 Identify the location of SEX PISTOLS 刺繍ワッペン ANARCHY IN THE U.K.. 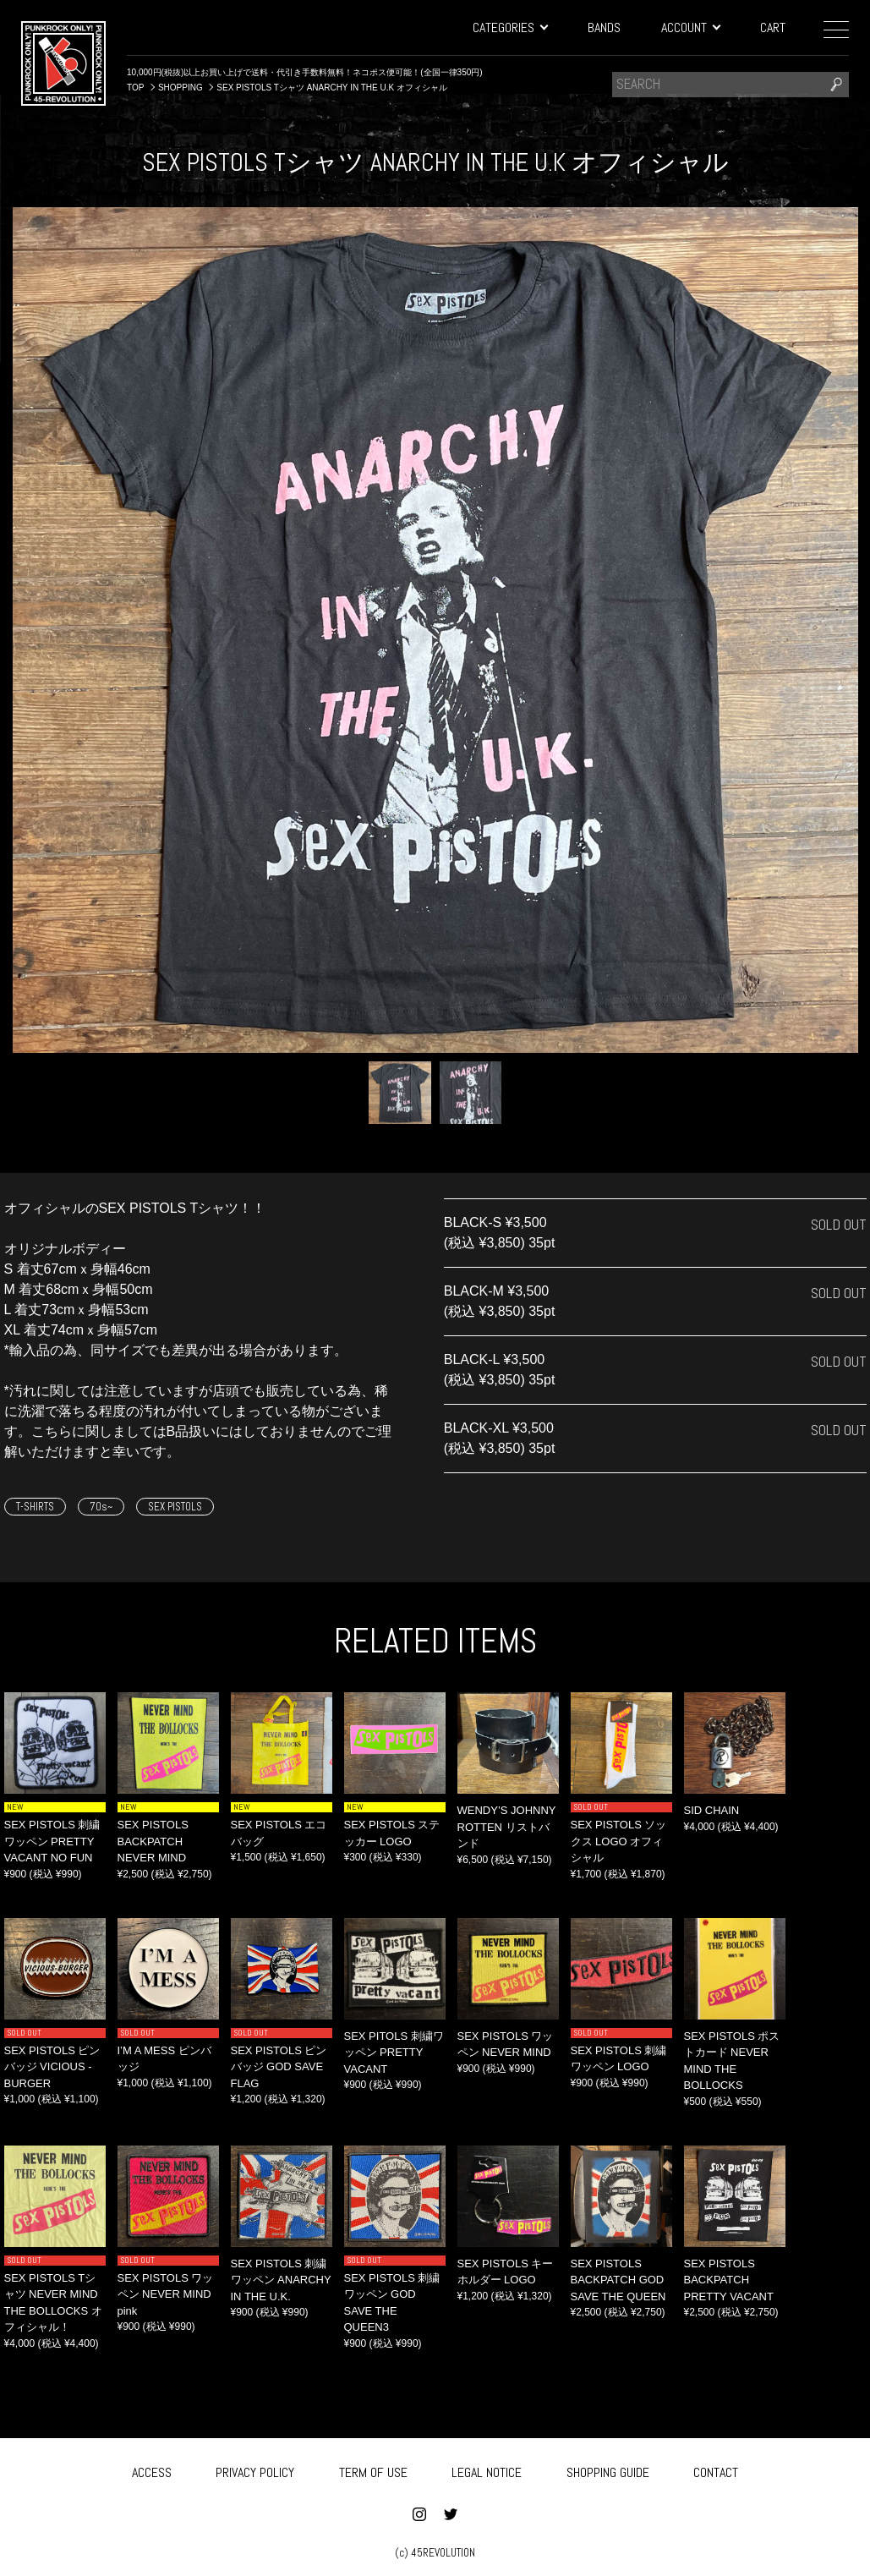
(281, 2280).